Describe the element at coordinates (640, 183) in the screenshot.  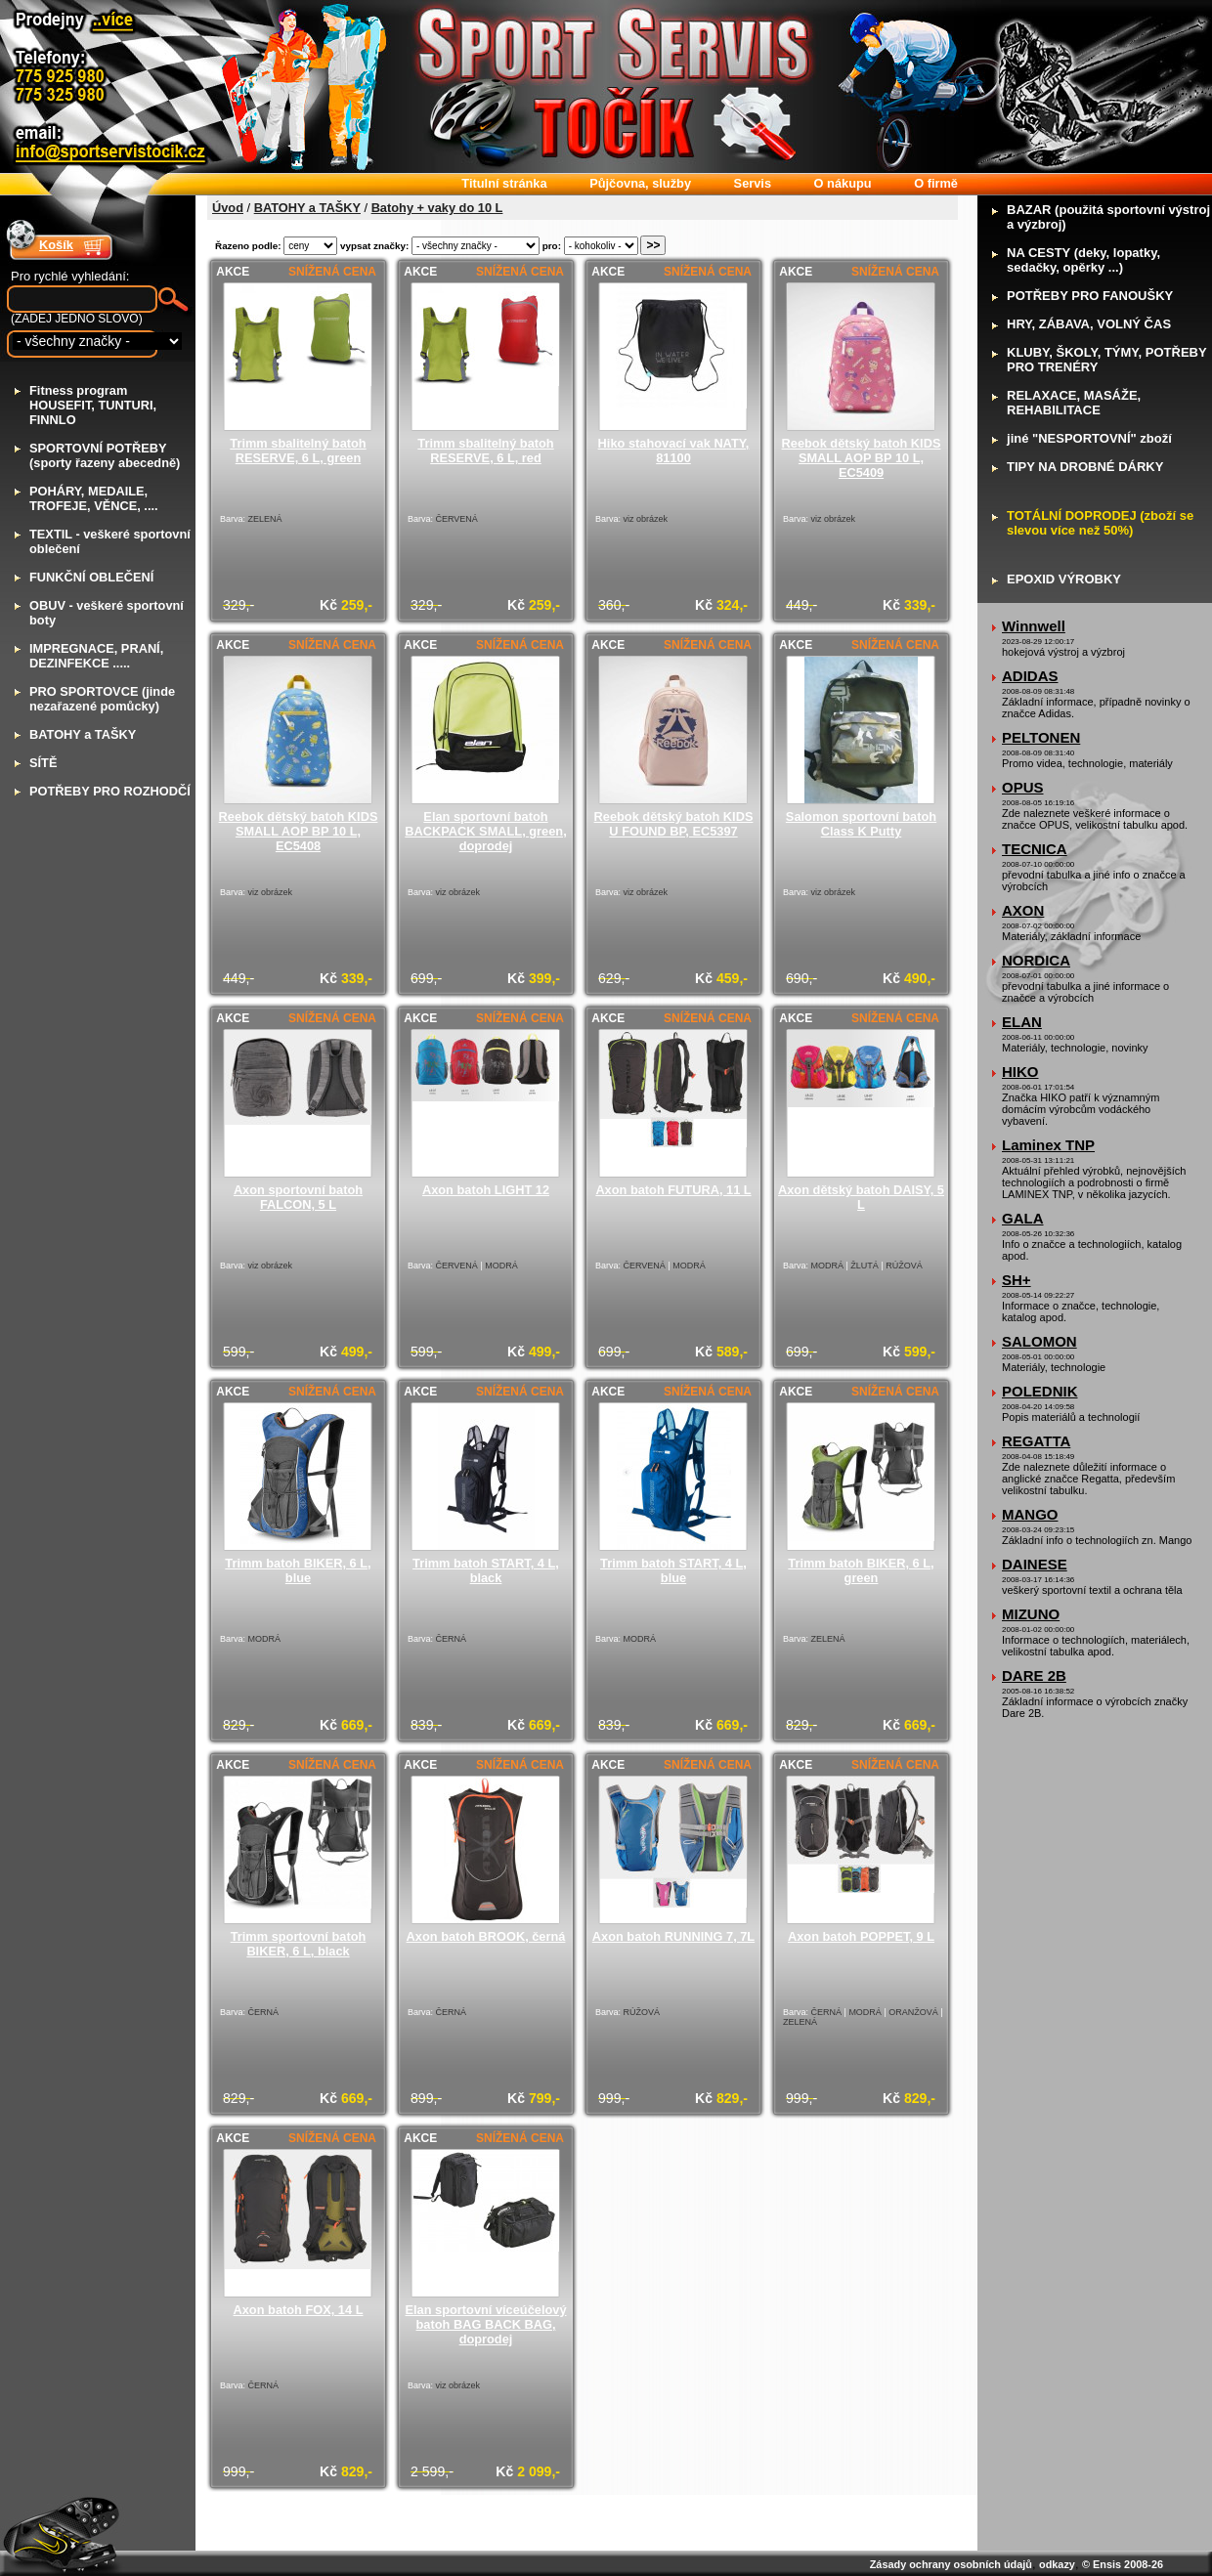
I see `ůjčovna, služby` at that location.